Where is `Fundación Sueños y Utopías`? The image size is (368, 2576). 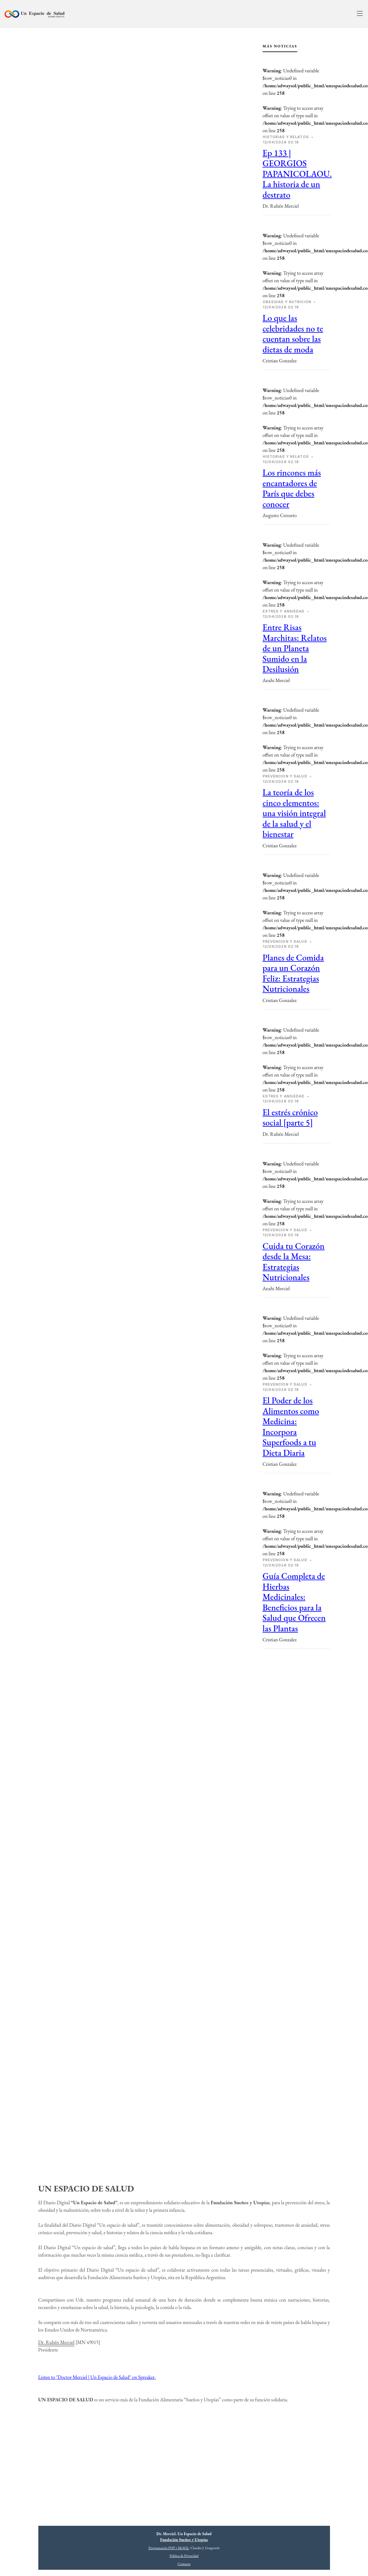
Fundación Sueños y Utopías is located at coordinates (184, 2539).